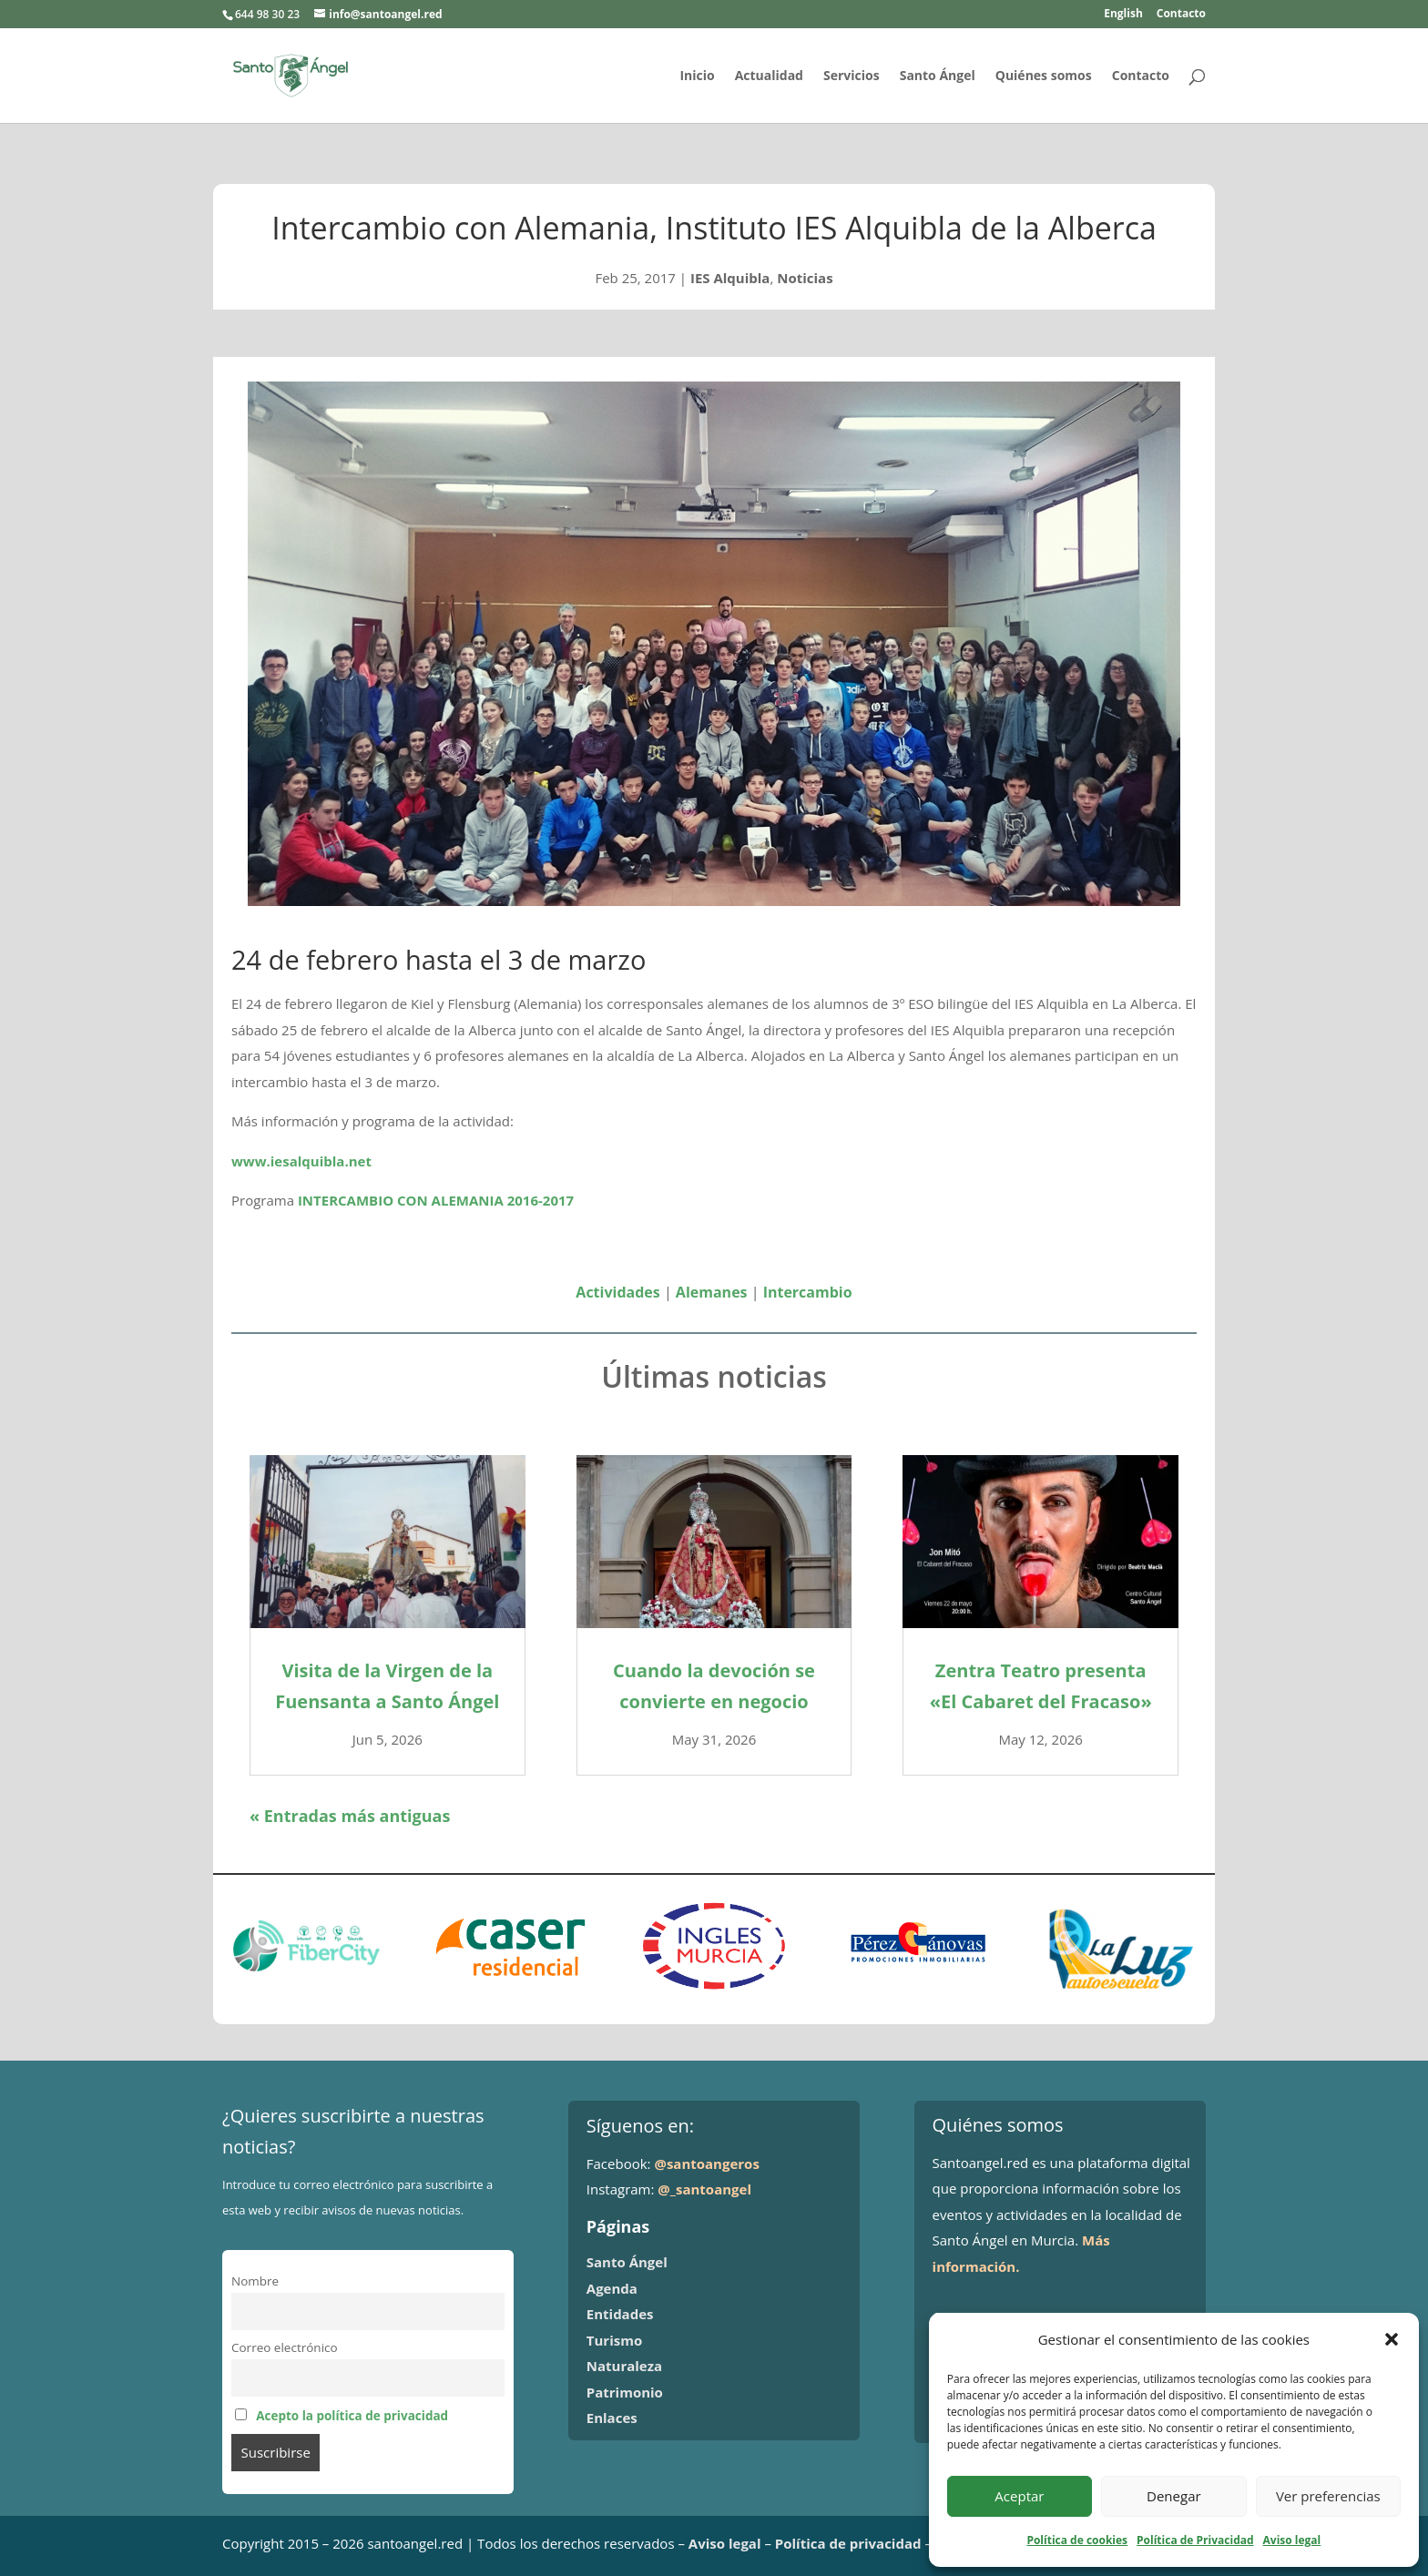 This screenshot has height=2576, width=1428. I want to click on Actualidad, so click(769, 76).